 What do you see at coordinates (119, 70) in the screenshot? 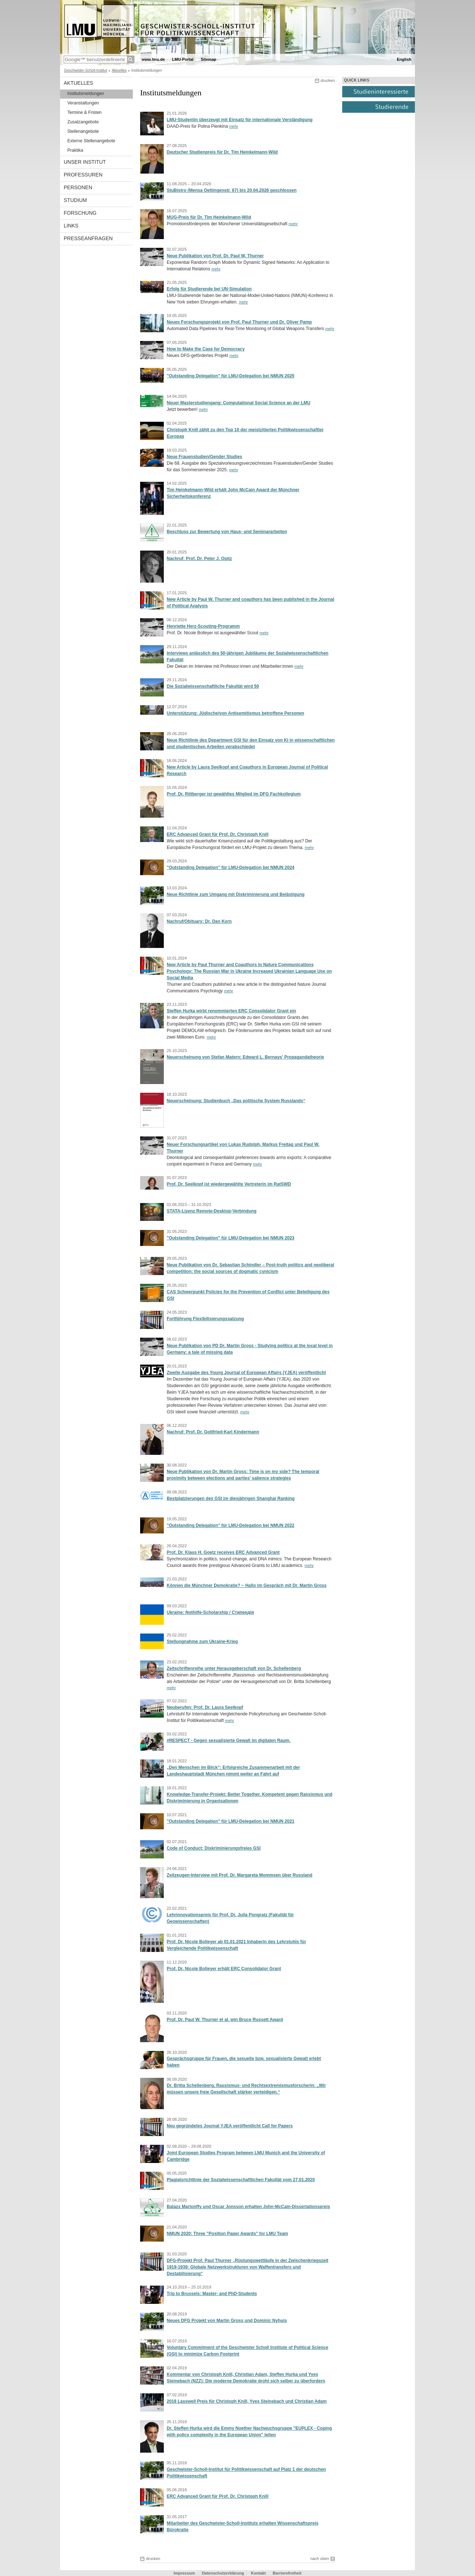
I see `Aktuelles` at bounding box center [119, 70].